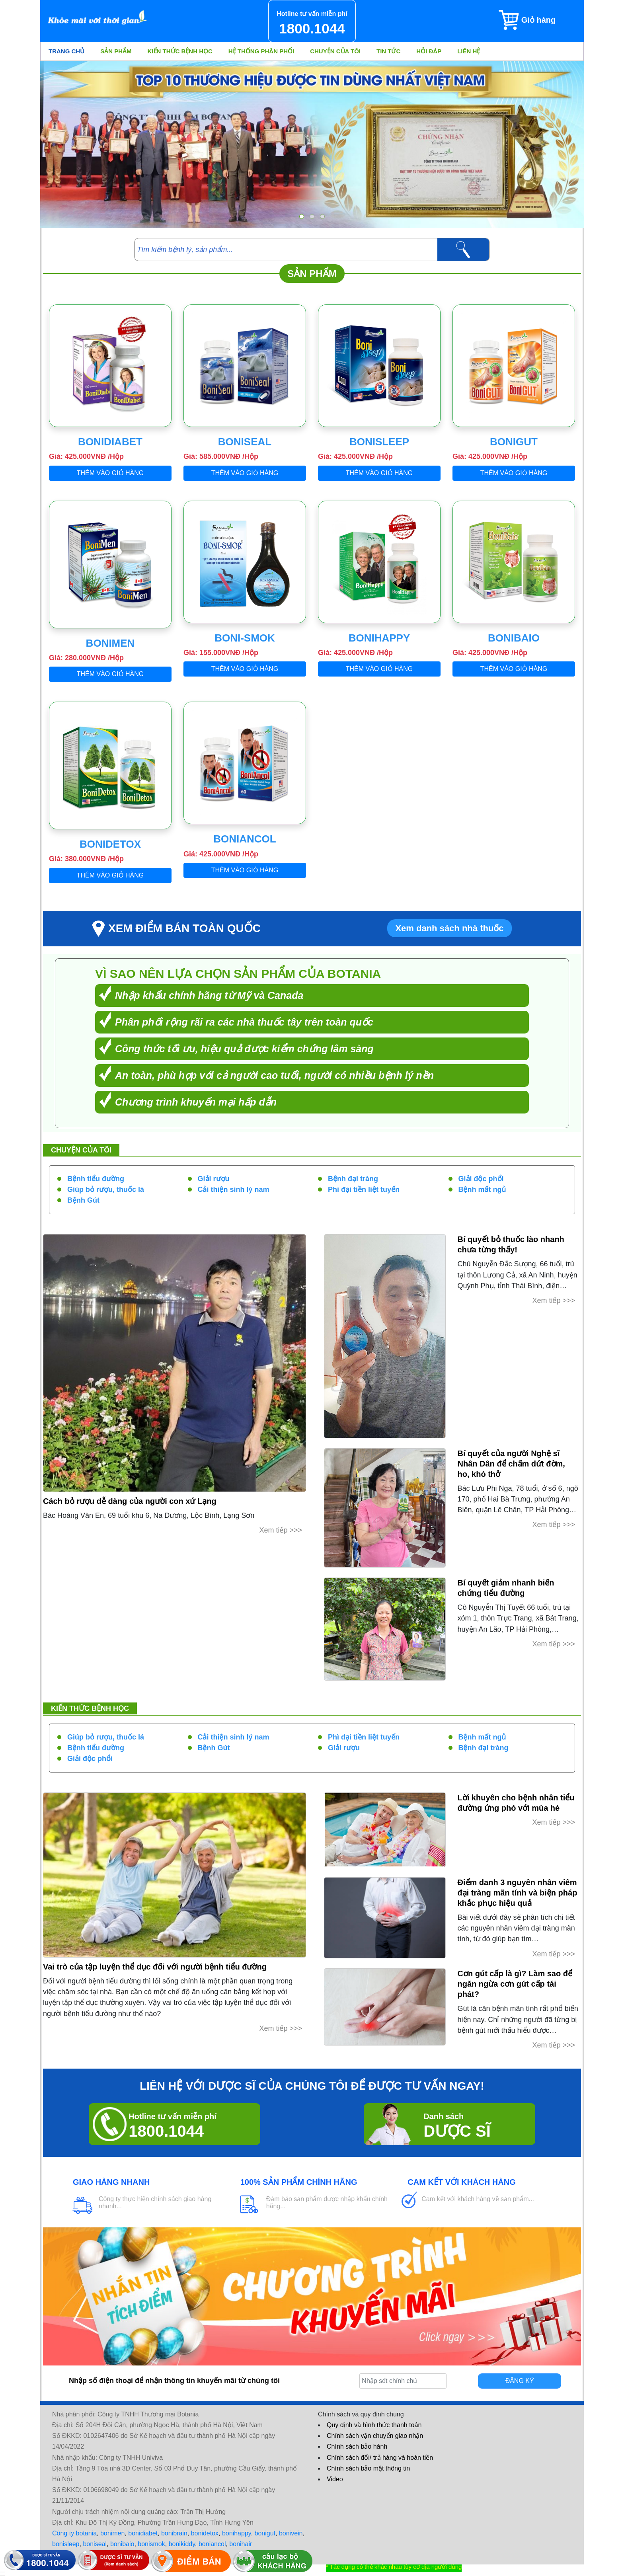 The image size is (624, 2576). What do you see at coordinates (151, 2544) in the screenshot?
I see `bonismok` at bounding box center [151, 2544].